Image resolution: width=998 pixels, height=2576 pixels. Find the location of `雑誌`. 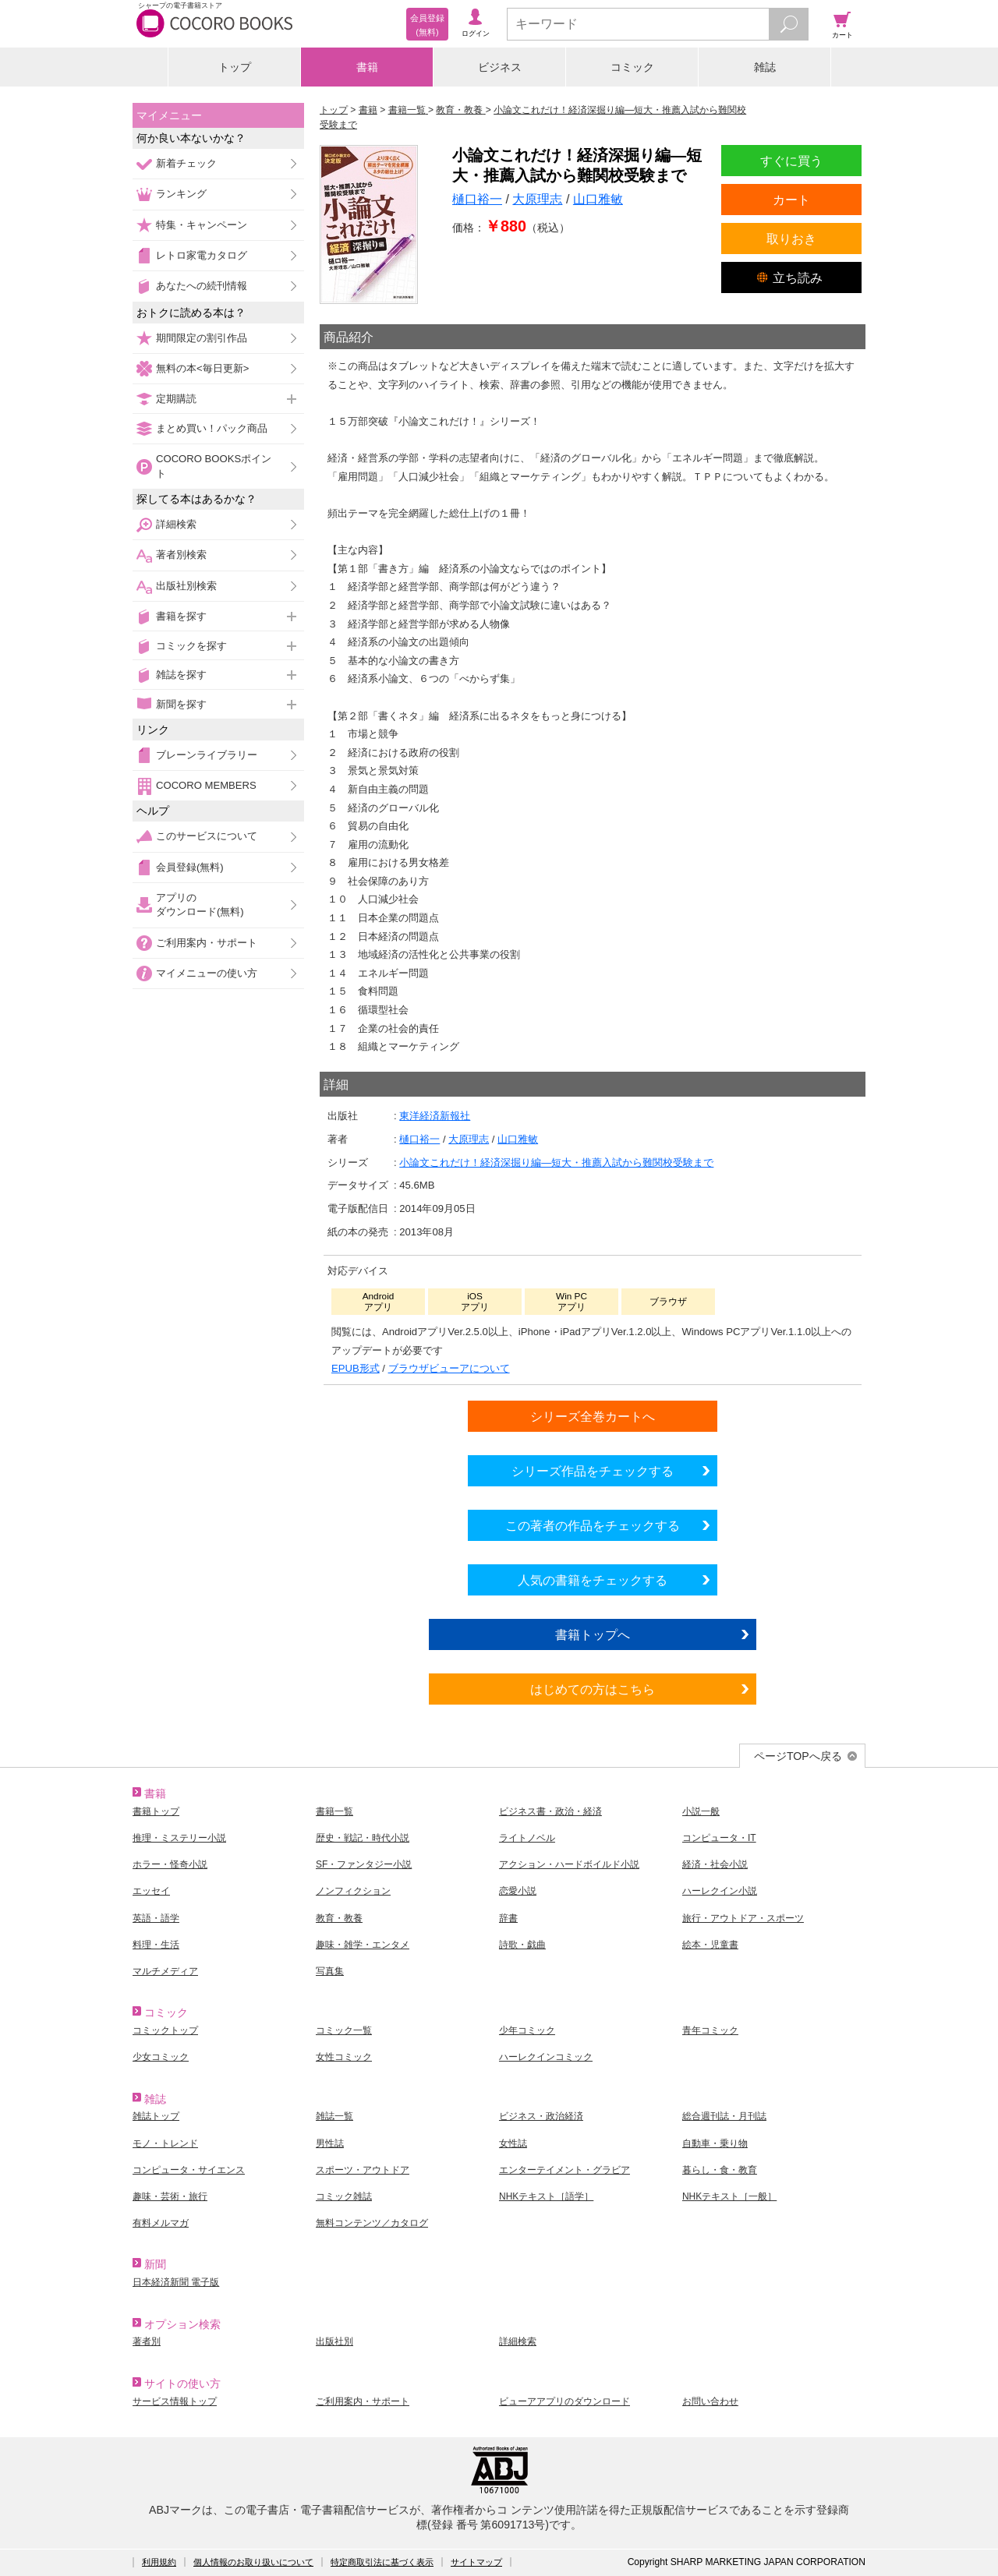

雑誌 is located at coordinates (765, 67).